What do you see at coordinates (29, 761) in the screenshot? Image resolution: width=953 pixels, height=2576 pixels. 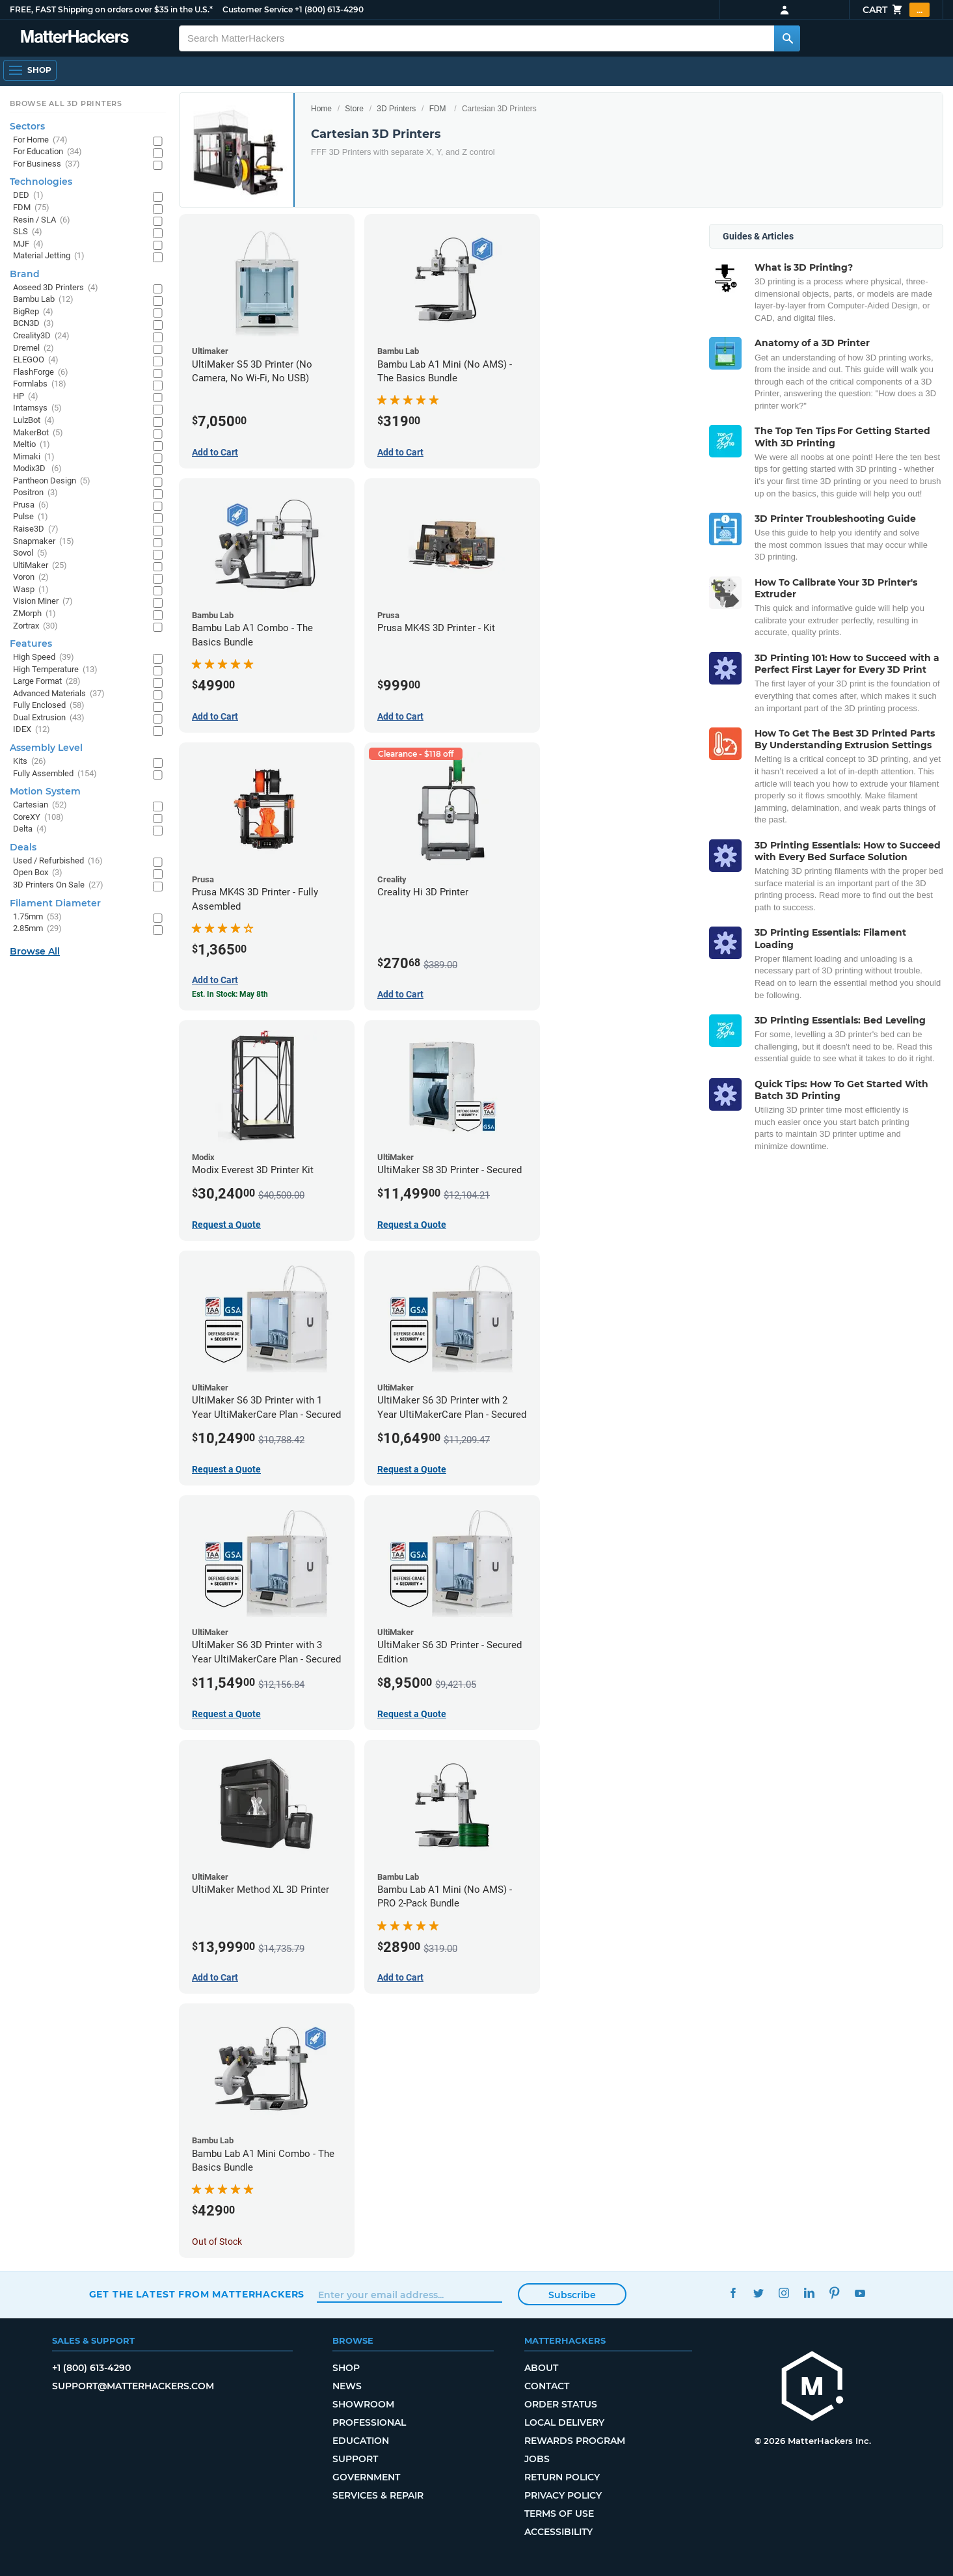 I see `Kits` at bounding box center [29, 761].